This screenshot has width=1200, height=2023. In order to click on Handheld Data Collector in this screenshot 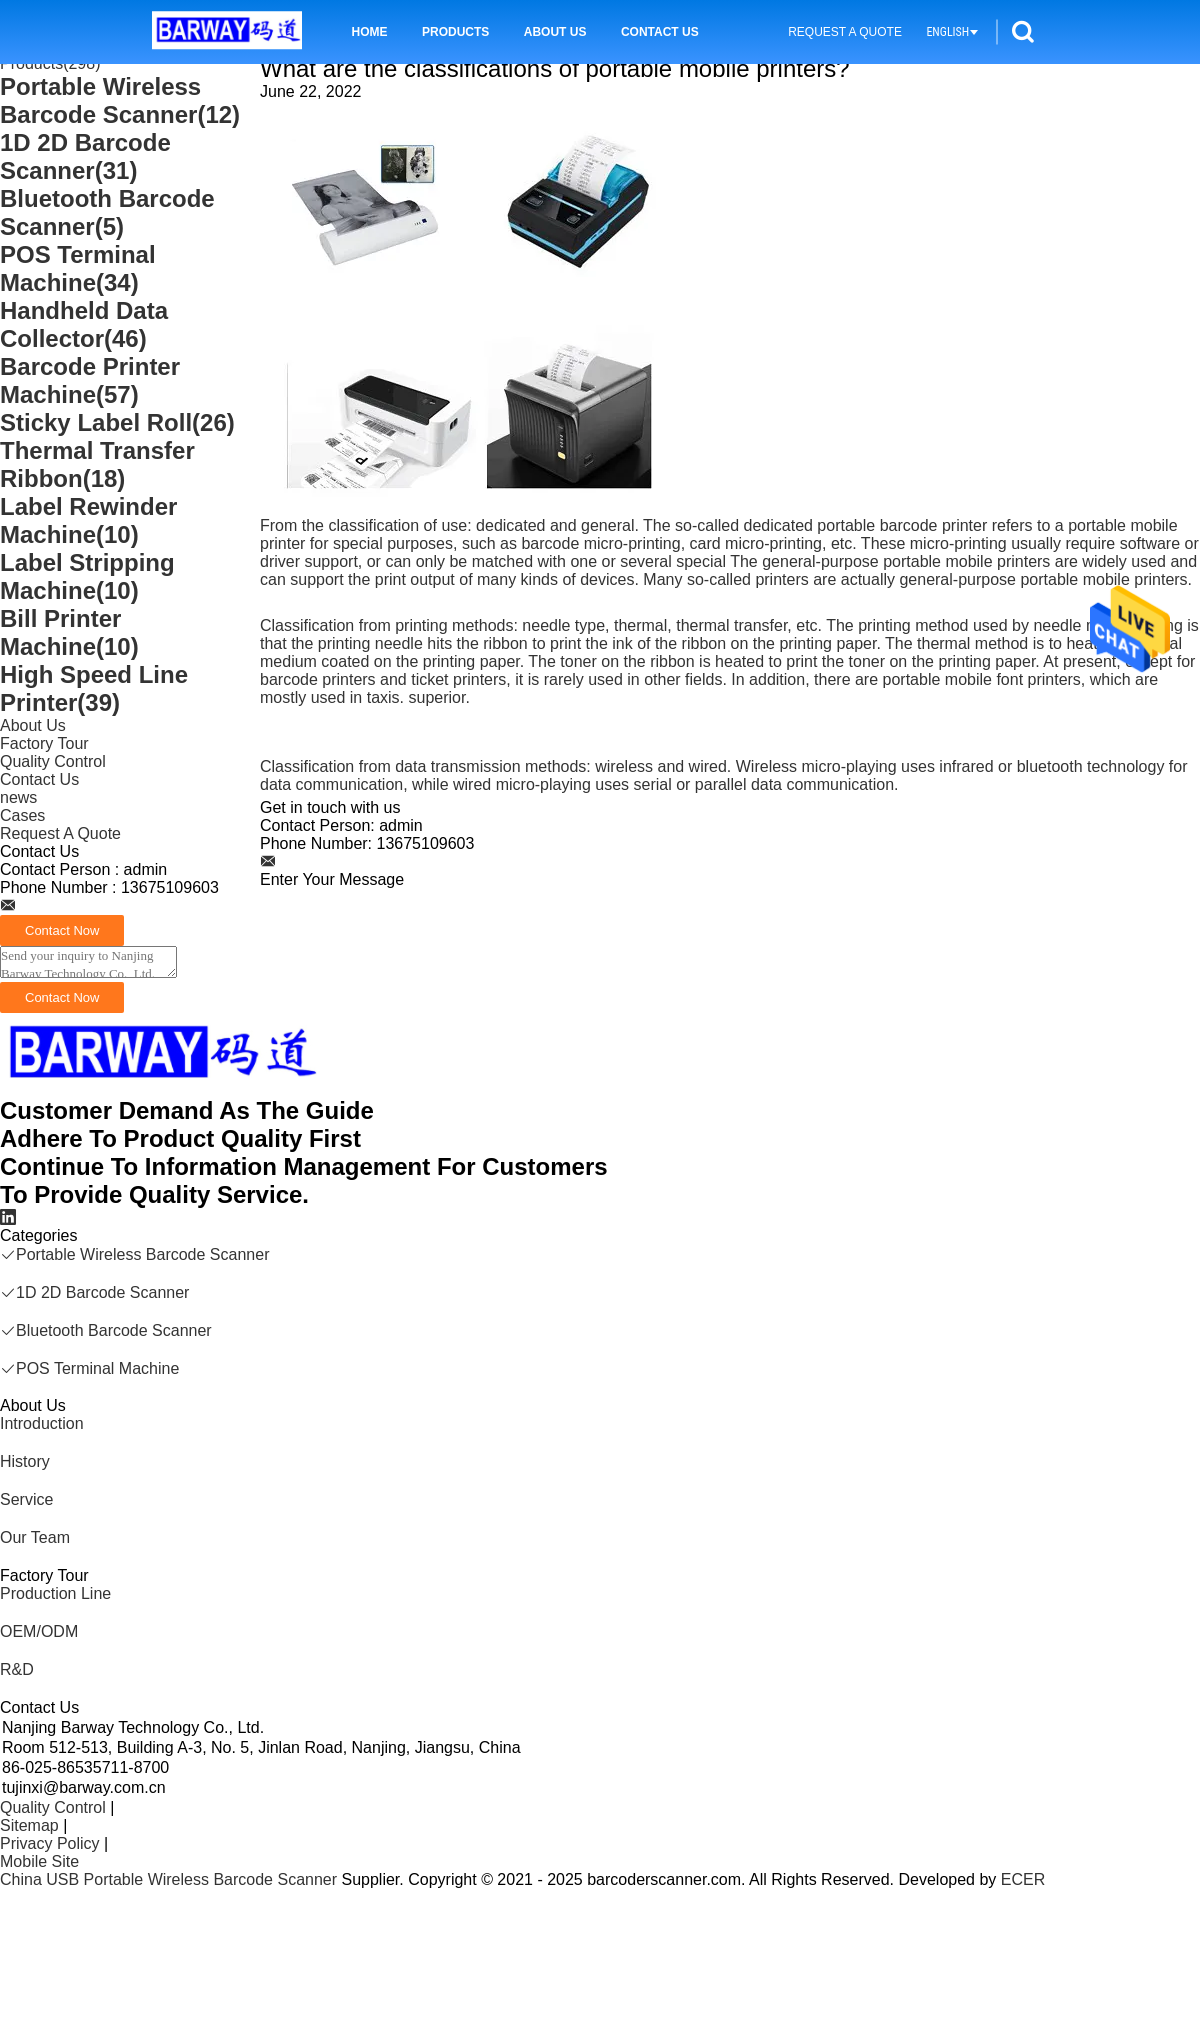, I will do `click(84, 324)`.